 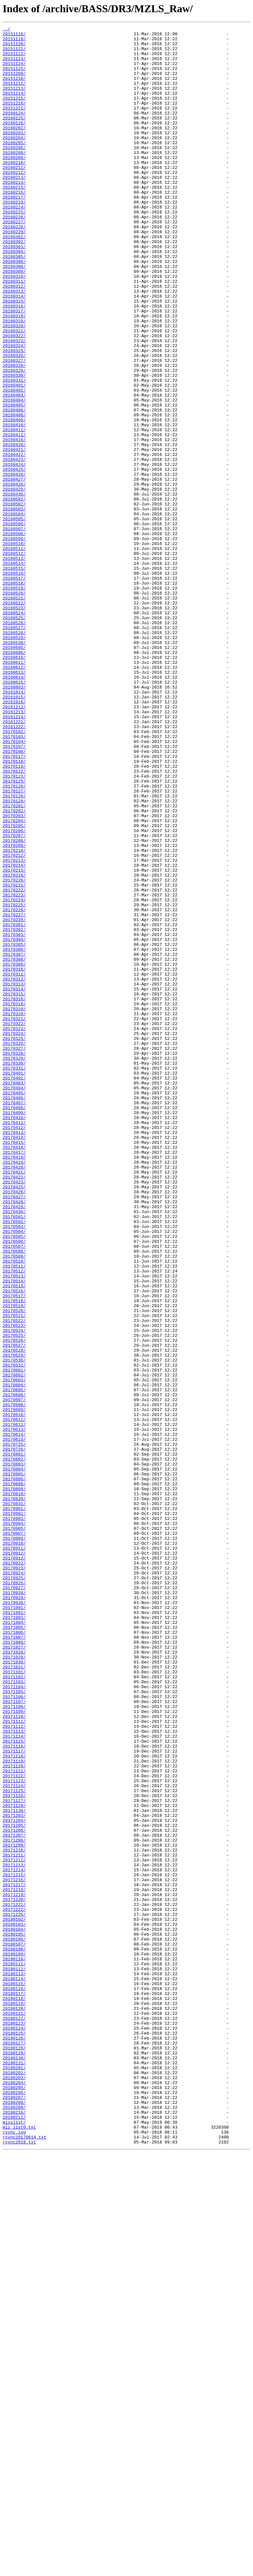 I want to click on 20171203/, so click(x=14, y=2173).